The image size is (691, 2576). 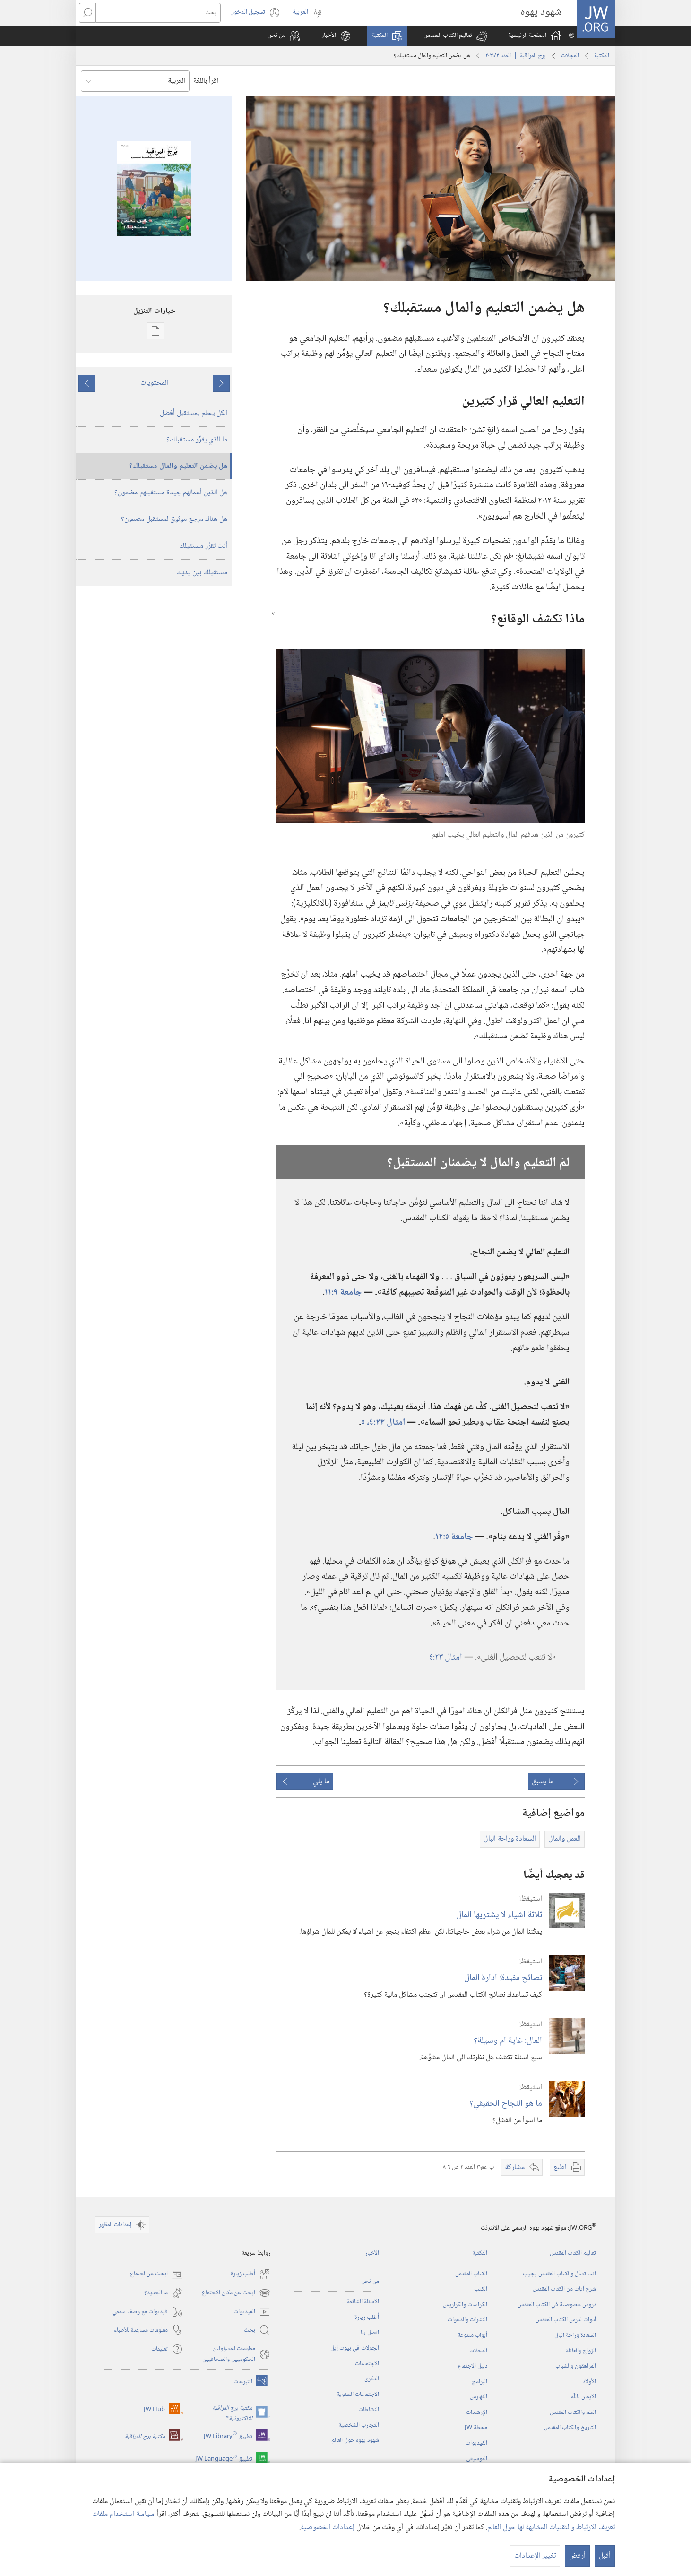 I want to click on دليل الاجتماع, so click(x=472, y=2366).